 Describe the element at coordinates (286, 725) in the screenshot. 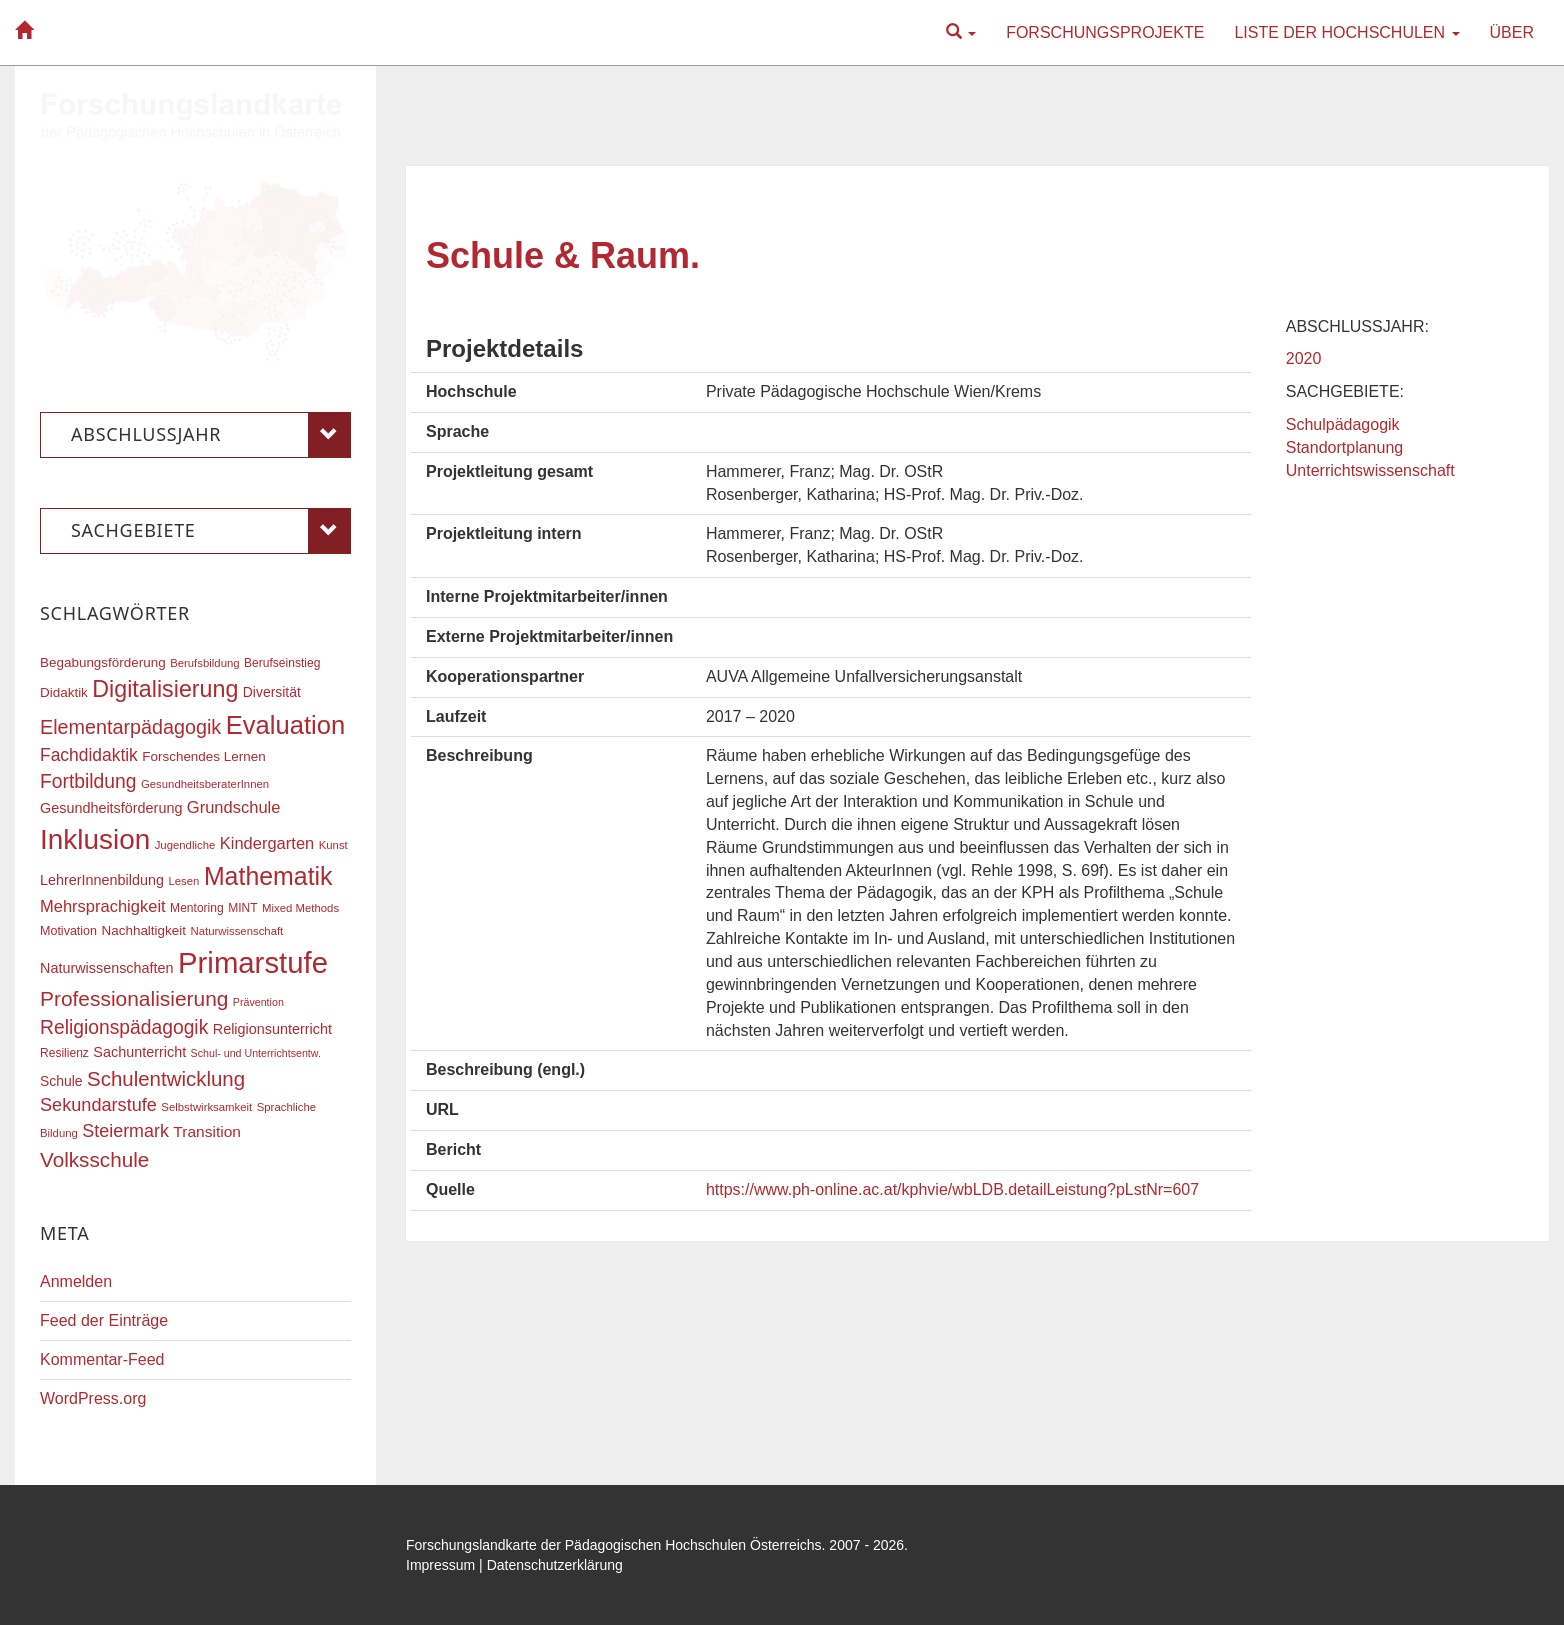

I see `Evaluation [Evaluation (68 Einträge)]` at that location.